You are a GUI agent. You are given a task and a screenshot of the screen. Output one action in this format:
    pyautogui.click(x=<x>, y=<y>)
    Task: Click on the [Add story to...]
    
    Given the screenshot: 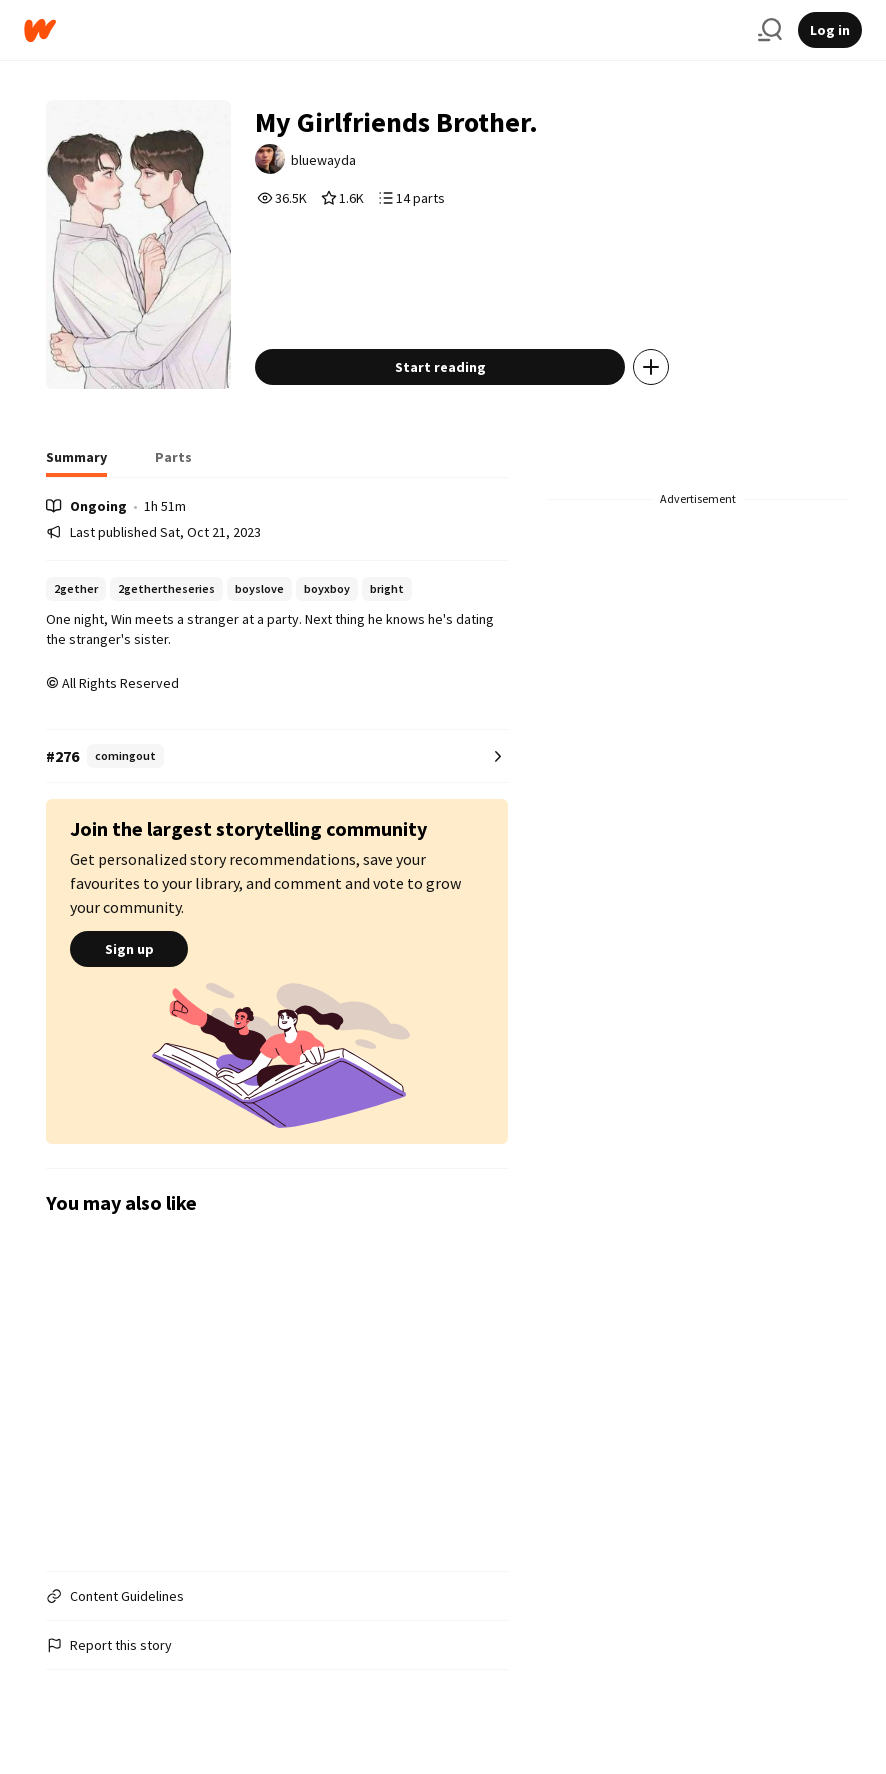 What is the action you would take?
    pyautogui.click(x=651, y=367)
    